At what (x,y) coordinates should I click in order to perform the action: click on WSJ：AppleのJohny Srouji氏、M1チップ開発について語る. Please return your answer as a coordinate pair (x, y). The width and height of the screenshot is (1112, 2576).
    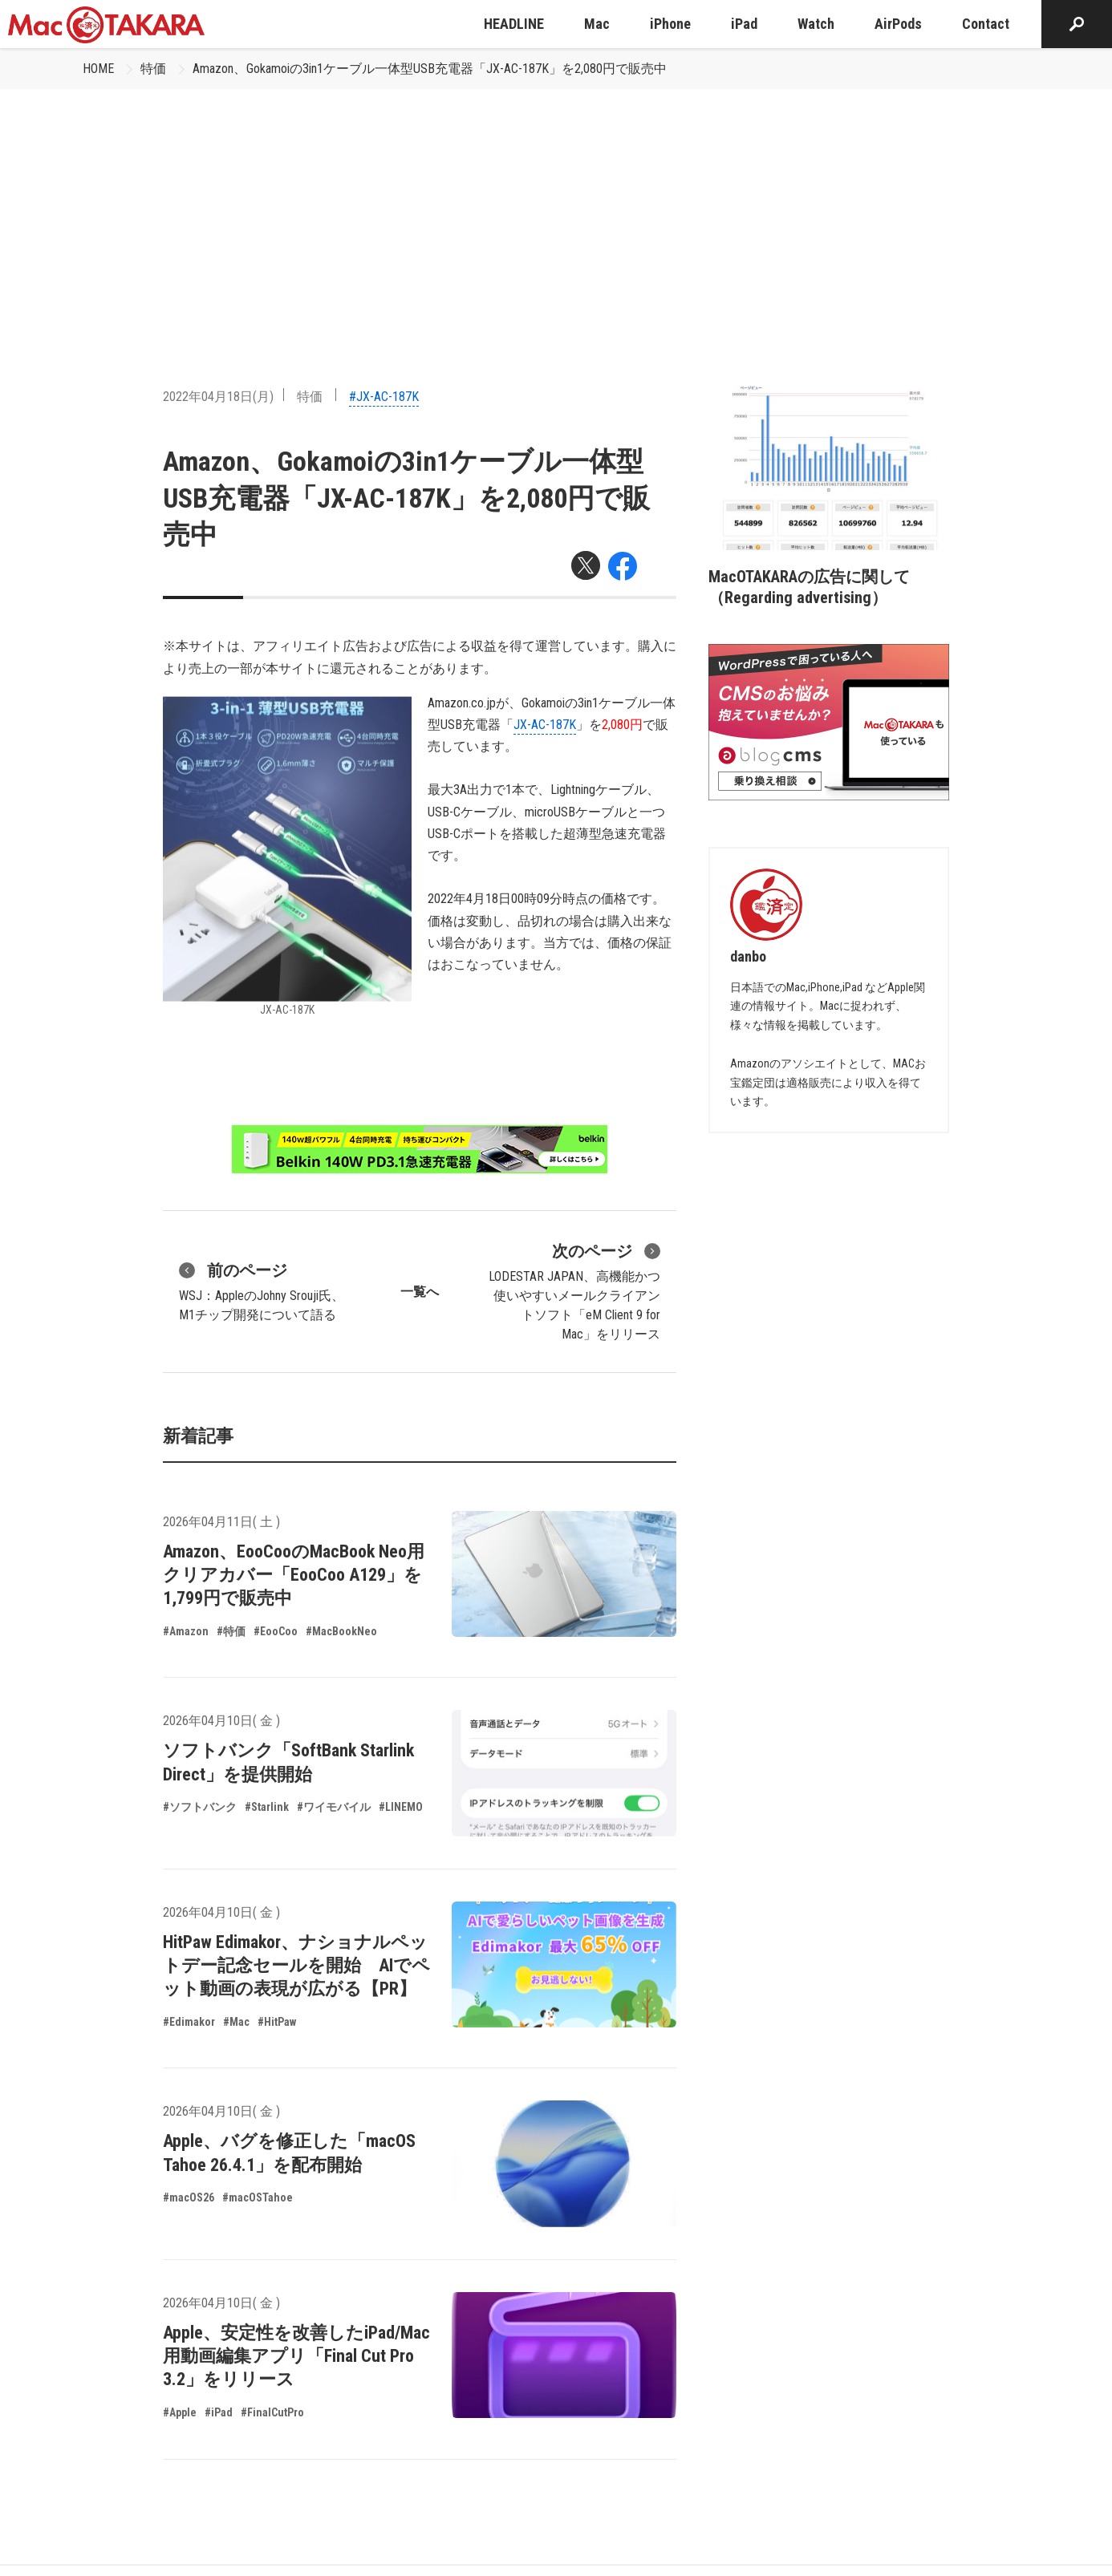
    Looking at the image, I should click on (261, 1290).